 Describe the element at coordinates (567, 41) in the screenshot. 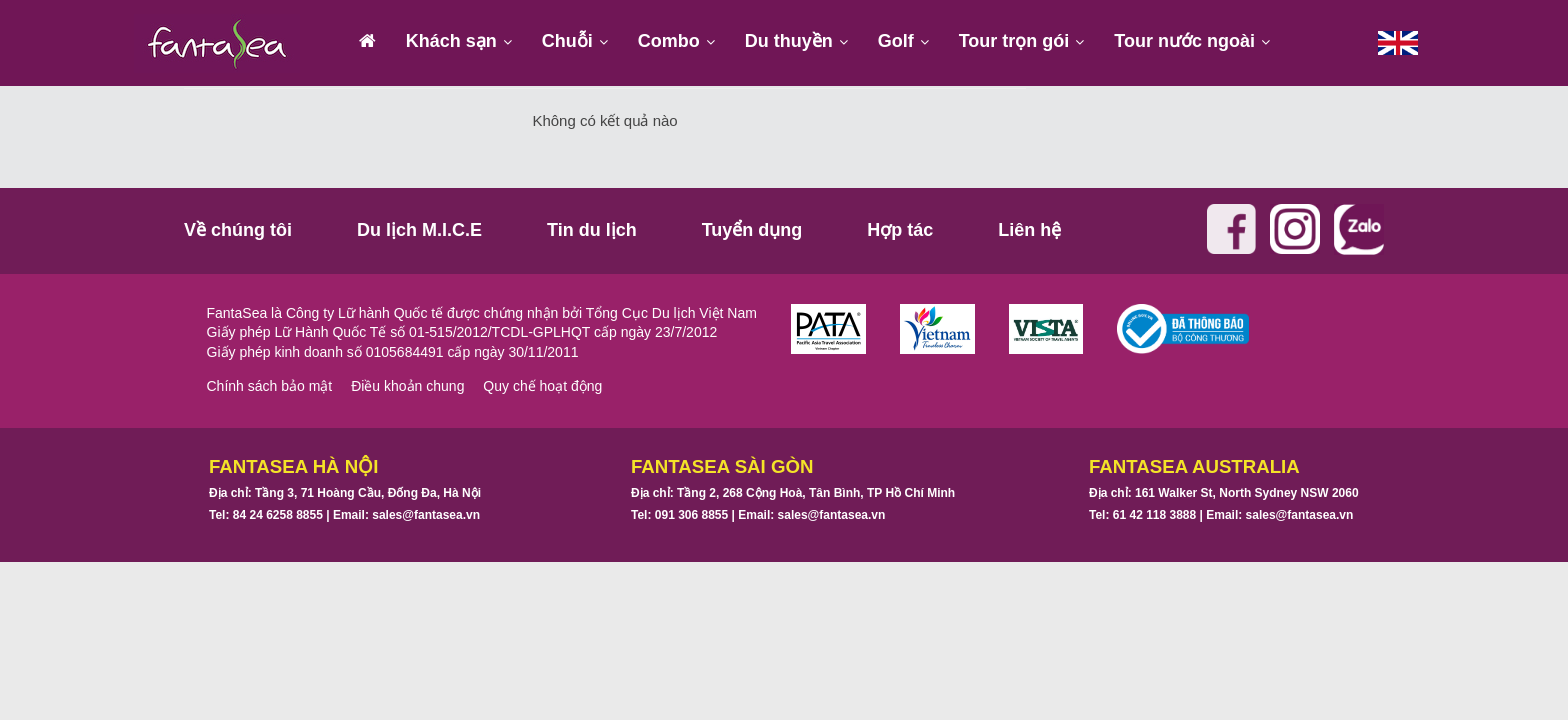

I see `Chuỗi` at that location.